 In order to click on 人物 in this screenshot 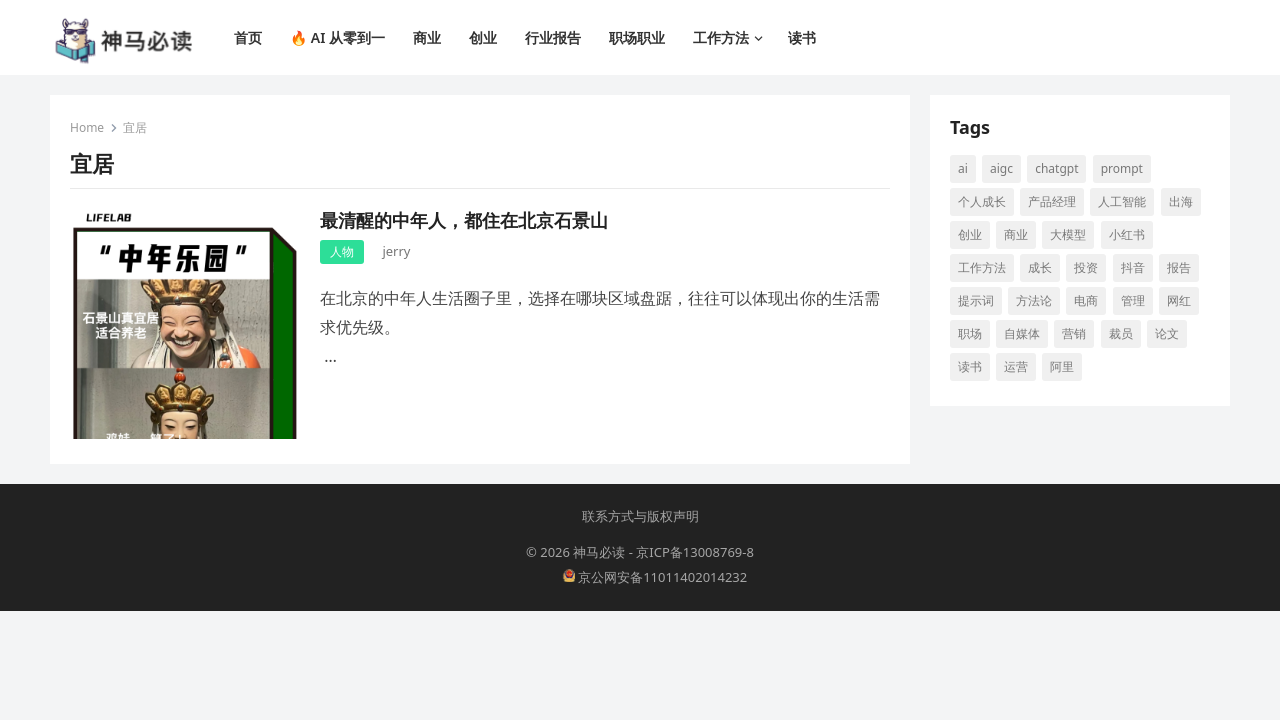, I will do `click(342, 251)`.